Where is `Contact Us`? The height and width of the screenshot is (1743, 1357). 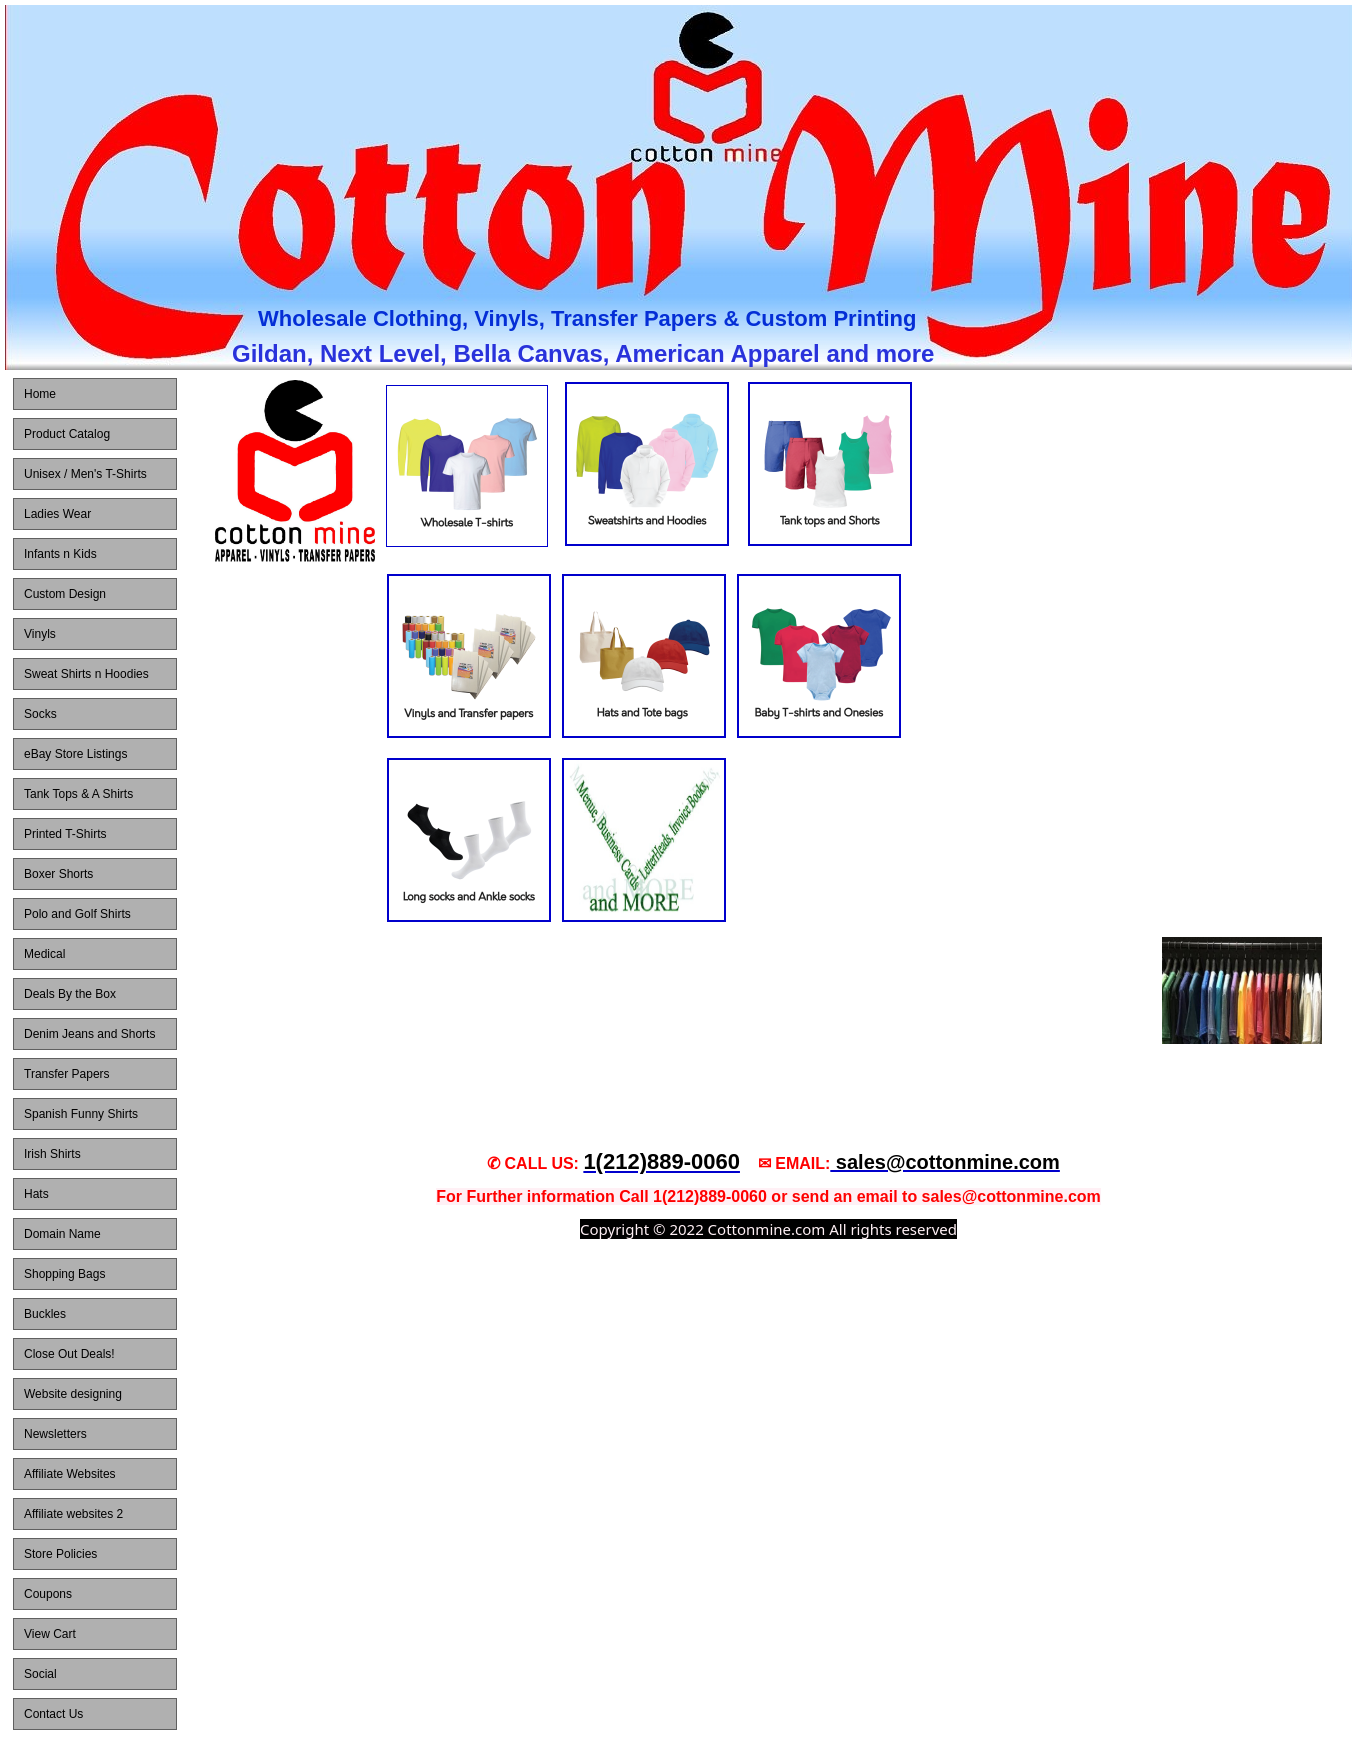
Contact Us is located at coordinates (53, 1714).